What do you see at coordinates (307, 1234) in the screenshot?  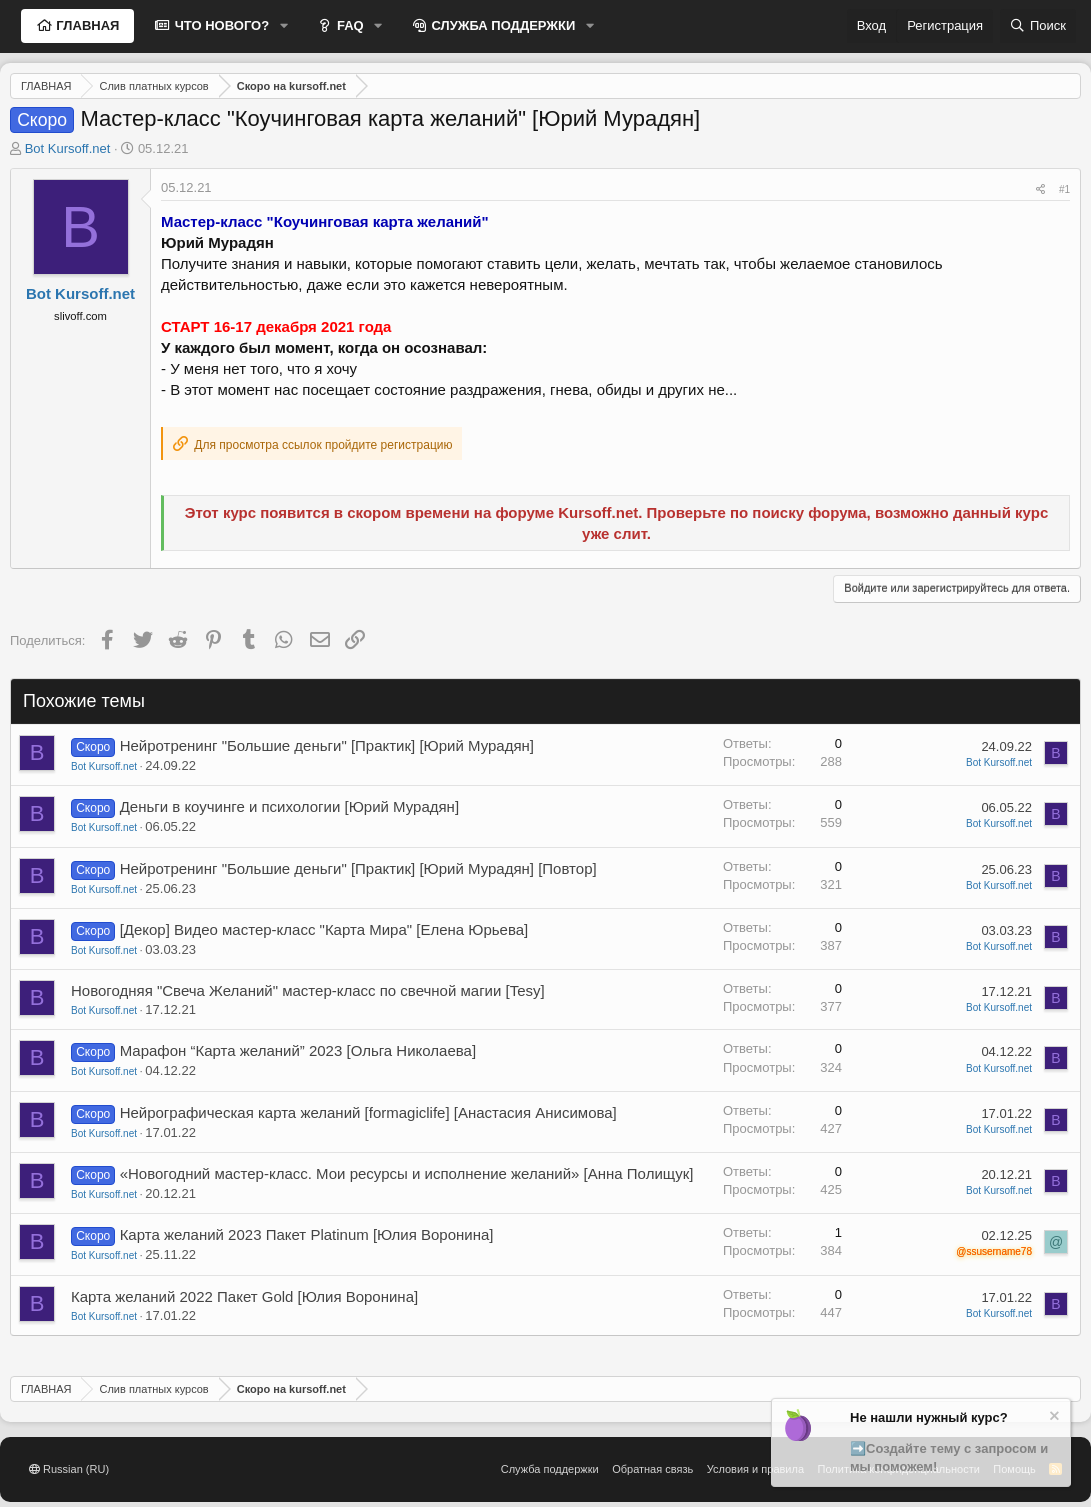 I see `Карта желаний 2023 Пакет Platinum [Юлия Воронина]` at bounding box center [307, 1234].